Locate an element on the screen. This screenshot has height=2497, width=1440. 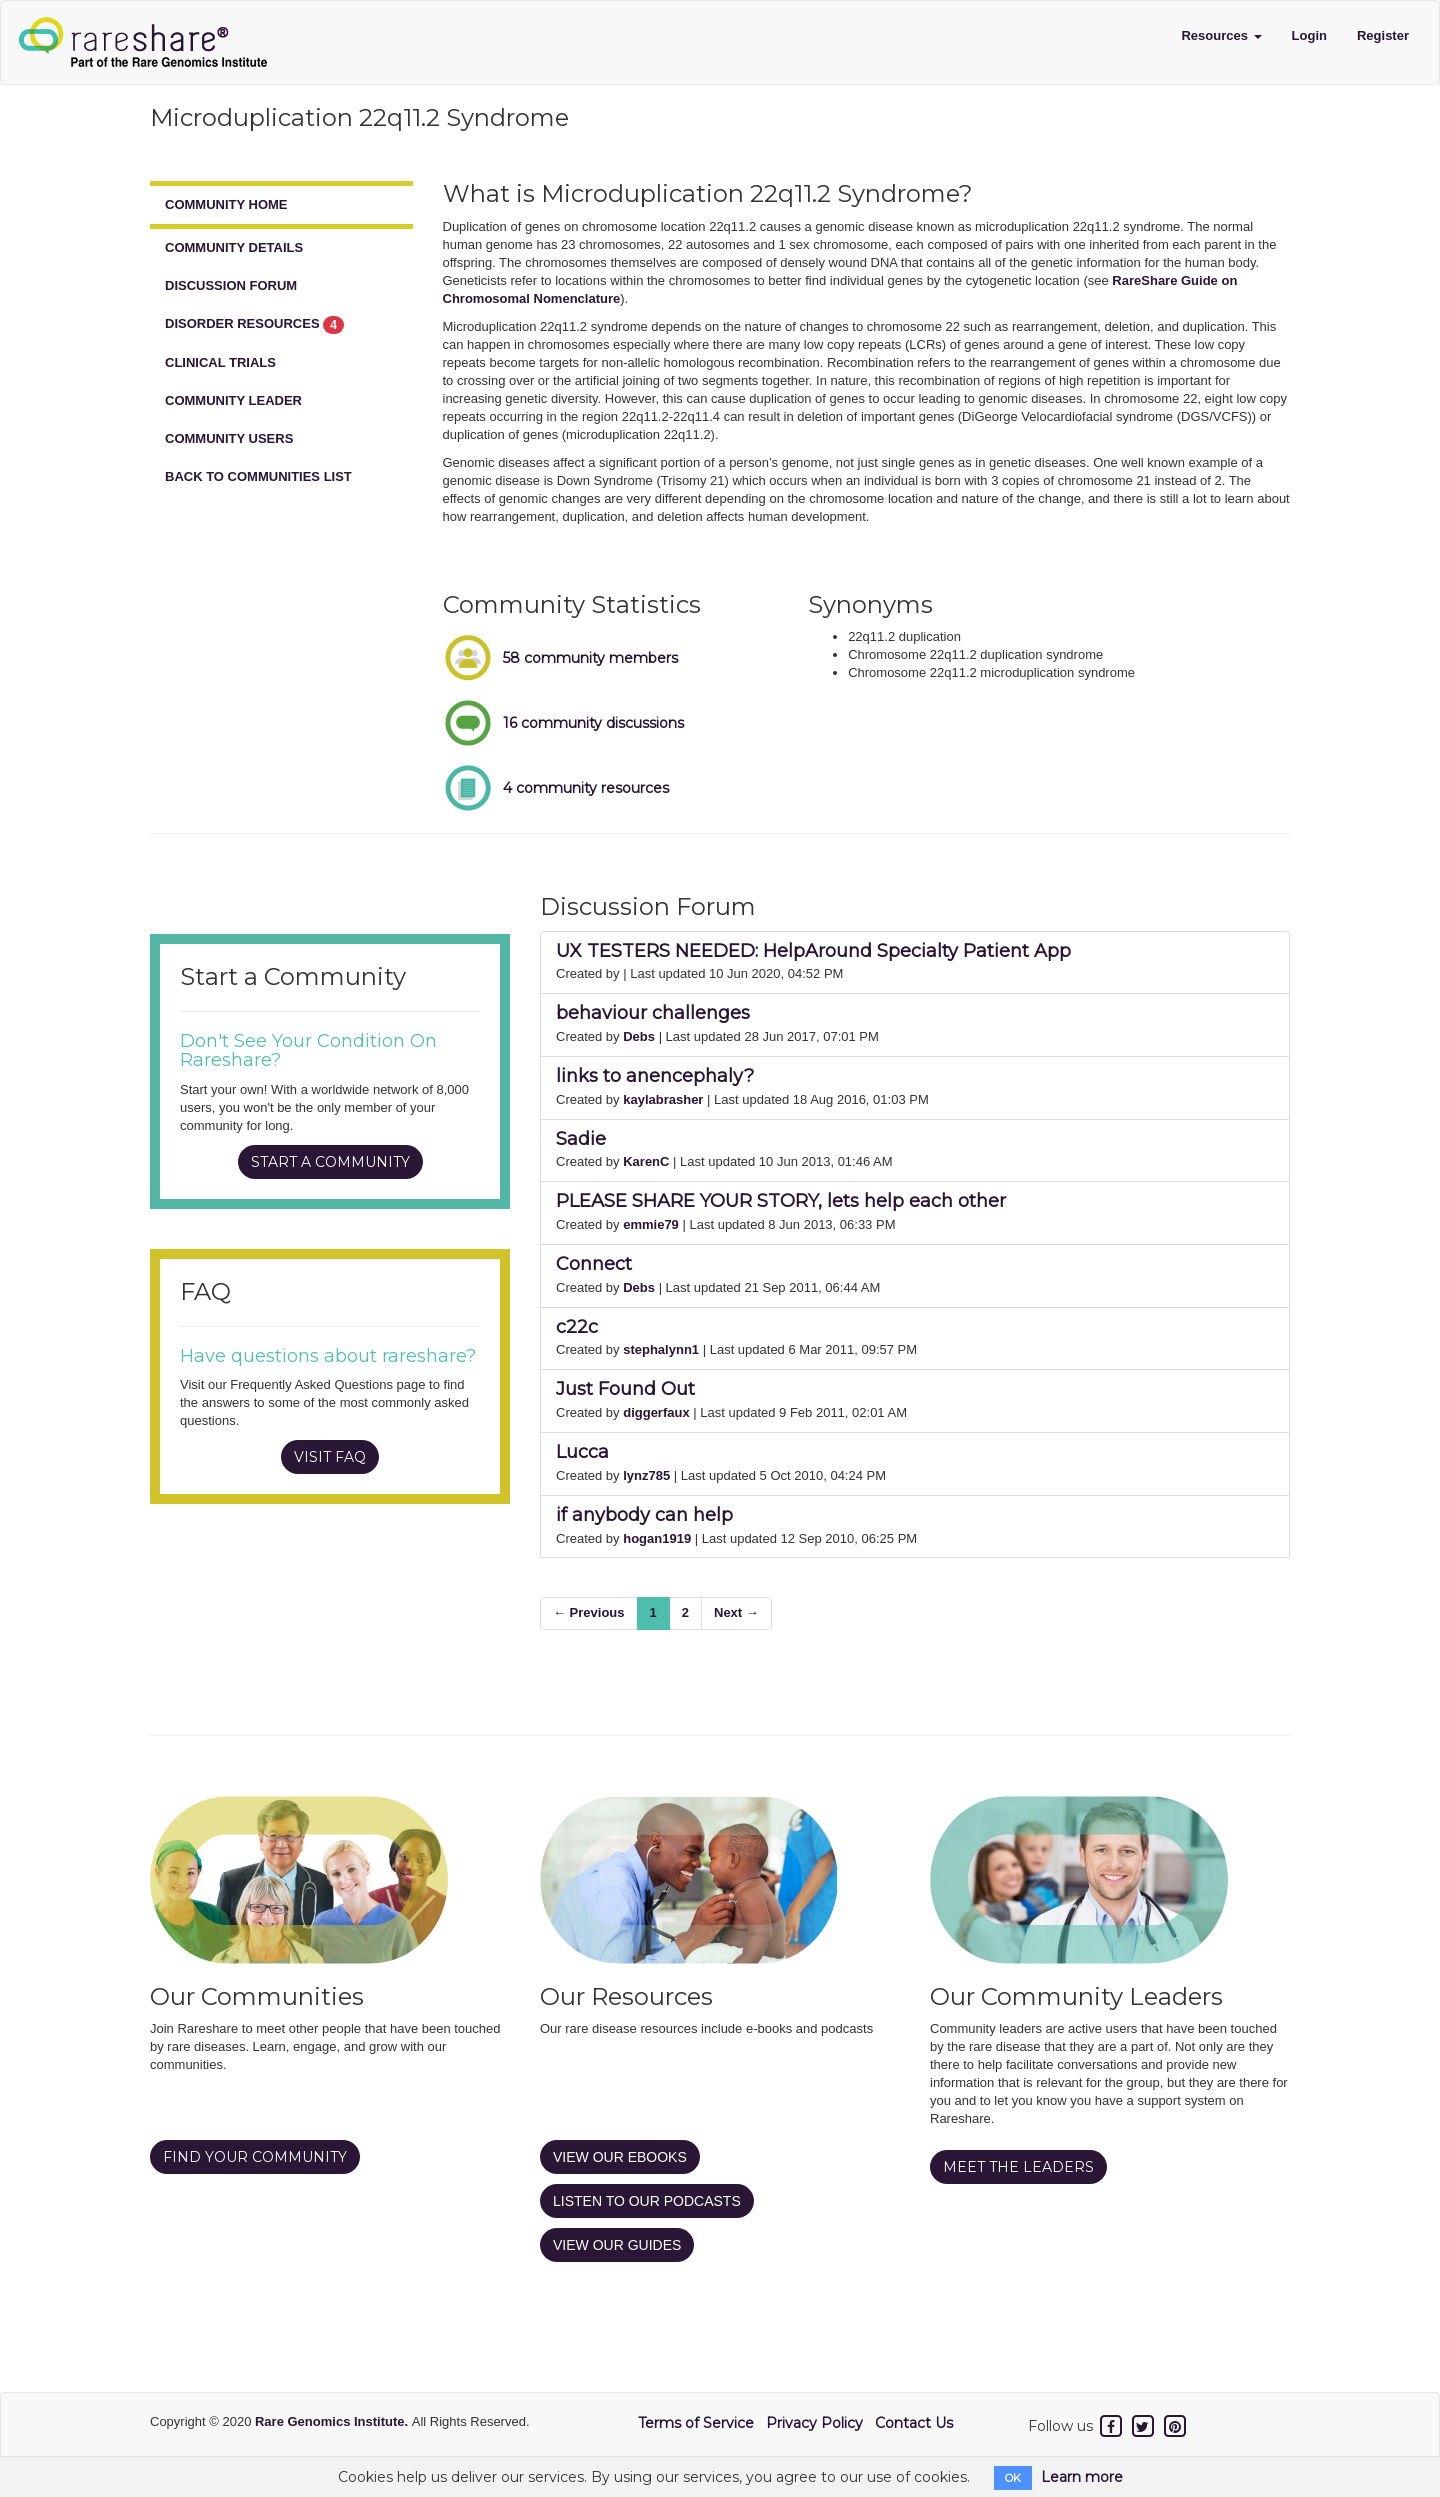
Rare Genomics Institute. is located at coordinates (333, 2421).